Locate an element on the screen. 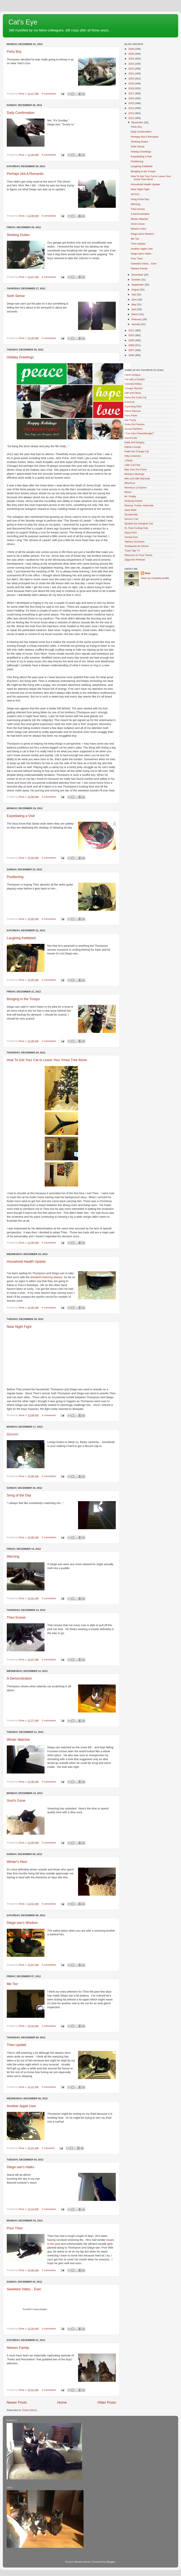 This screenshot has width=181, height=2576. 2015 is located at coordinates (131, 103).